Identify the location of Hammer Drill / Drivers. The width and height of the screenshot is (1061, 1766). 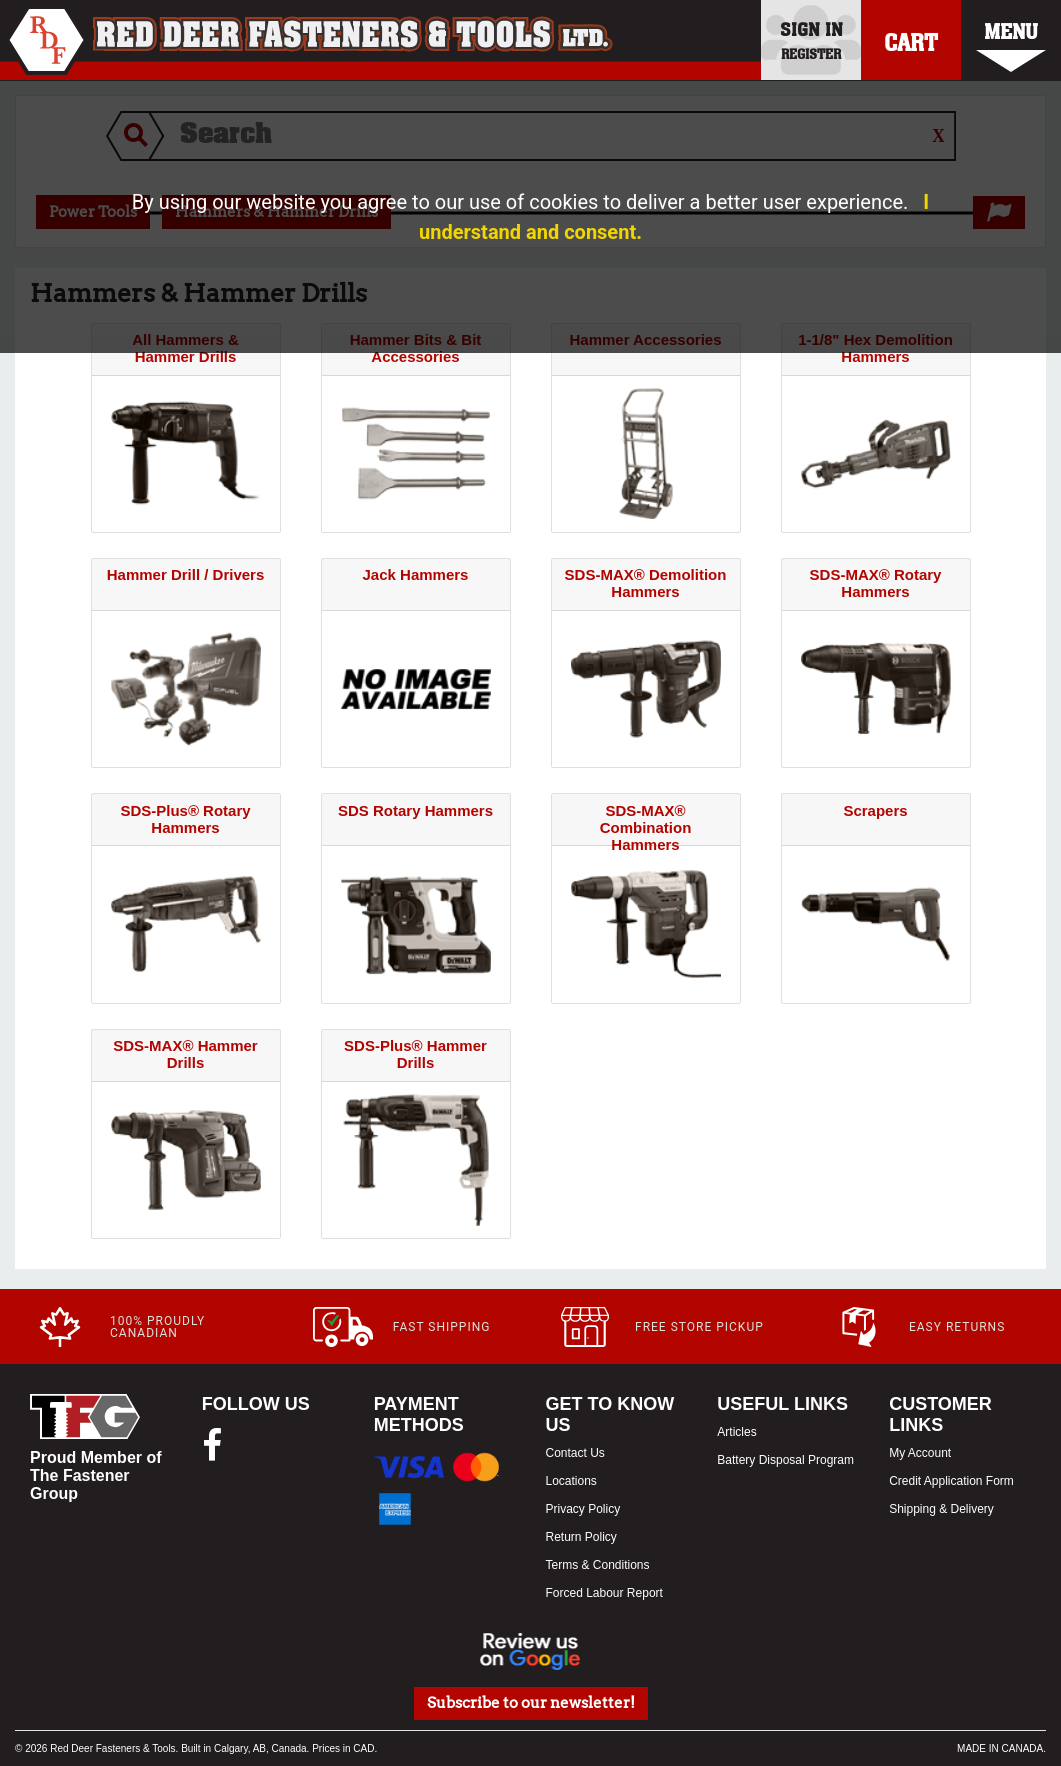
(186, 574).